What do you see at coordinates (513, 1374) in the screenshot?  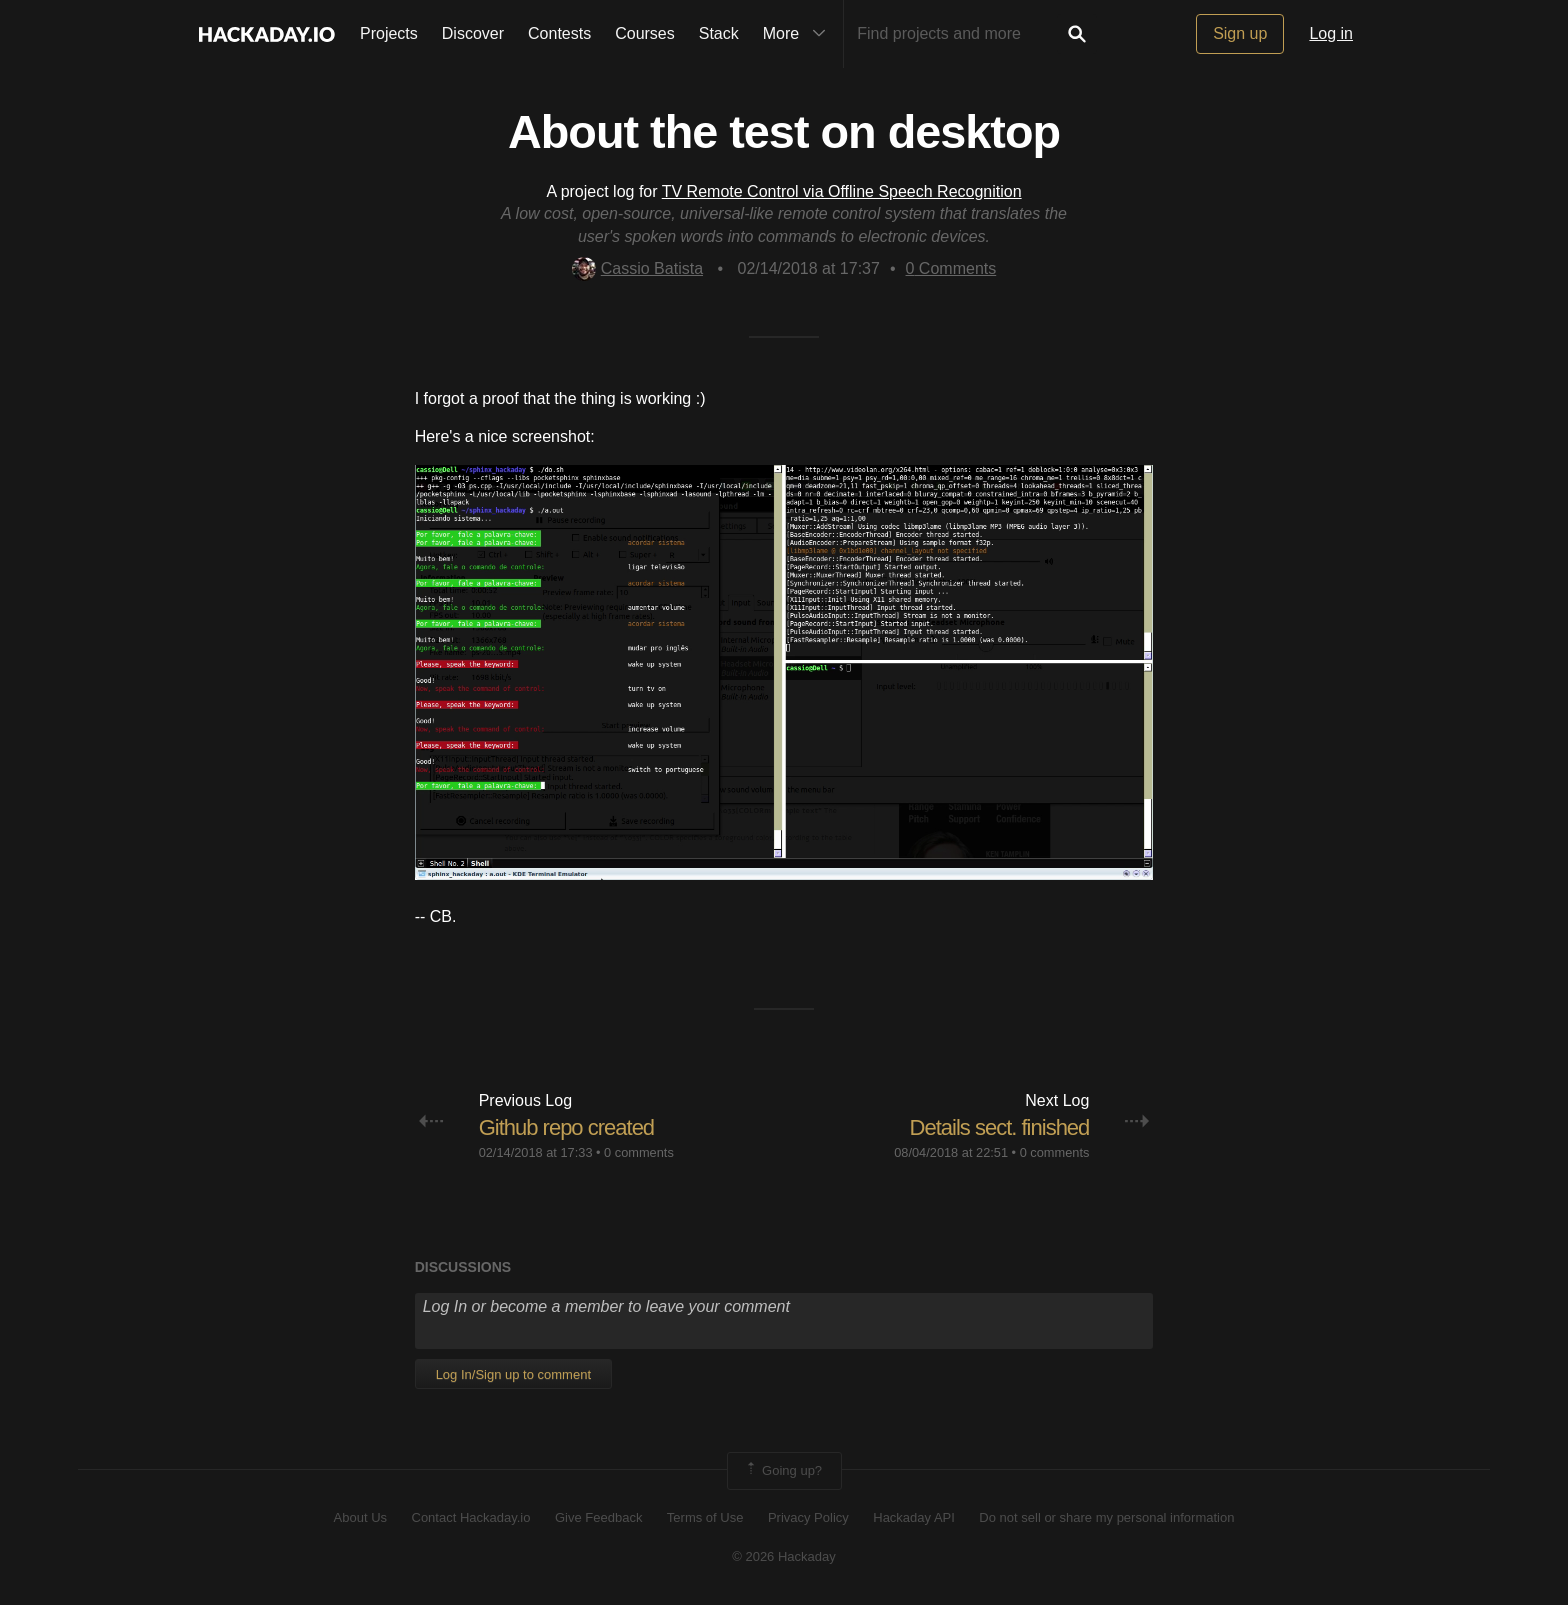 I see `Log In/Sign up to comment` at bounding box center [513, 1374].